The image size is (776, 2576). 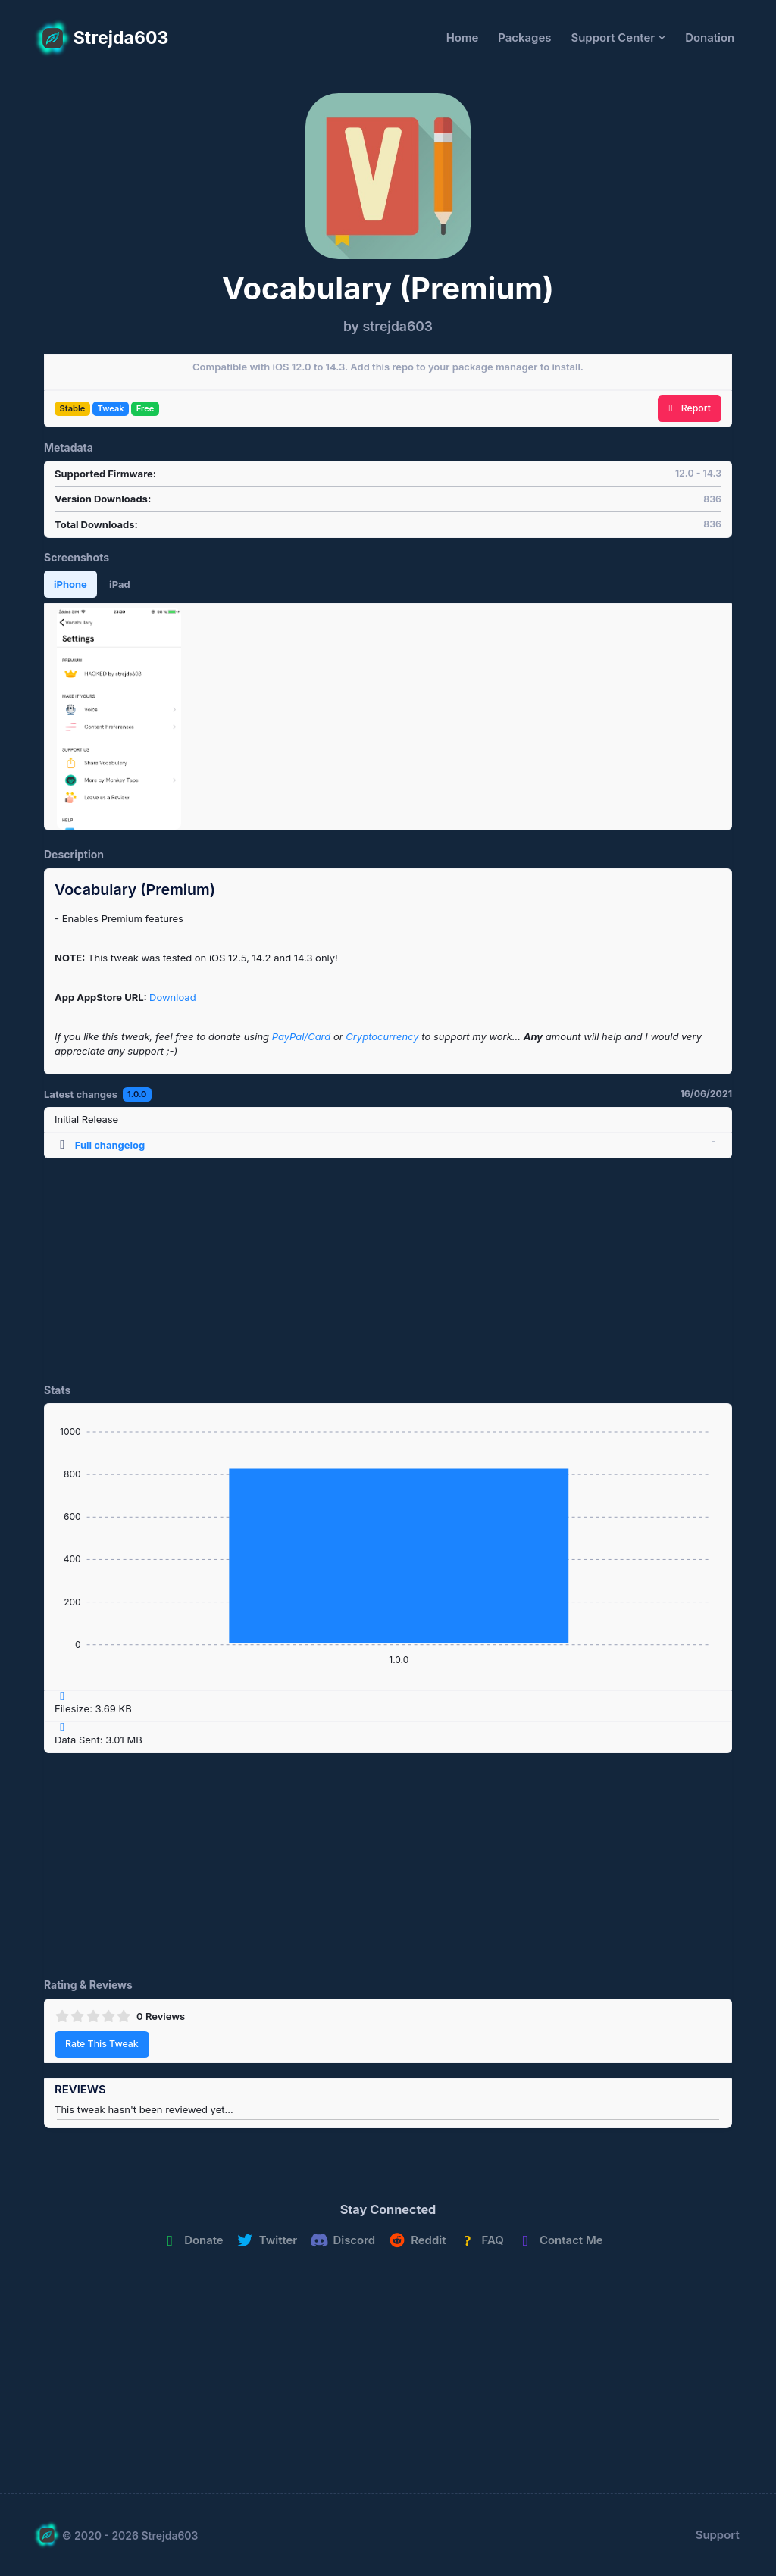 What do you see at coordinates (718, 2535) in the screenshot?
I see `Support` at bounding box center [718, 2535].